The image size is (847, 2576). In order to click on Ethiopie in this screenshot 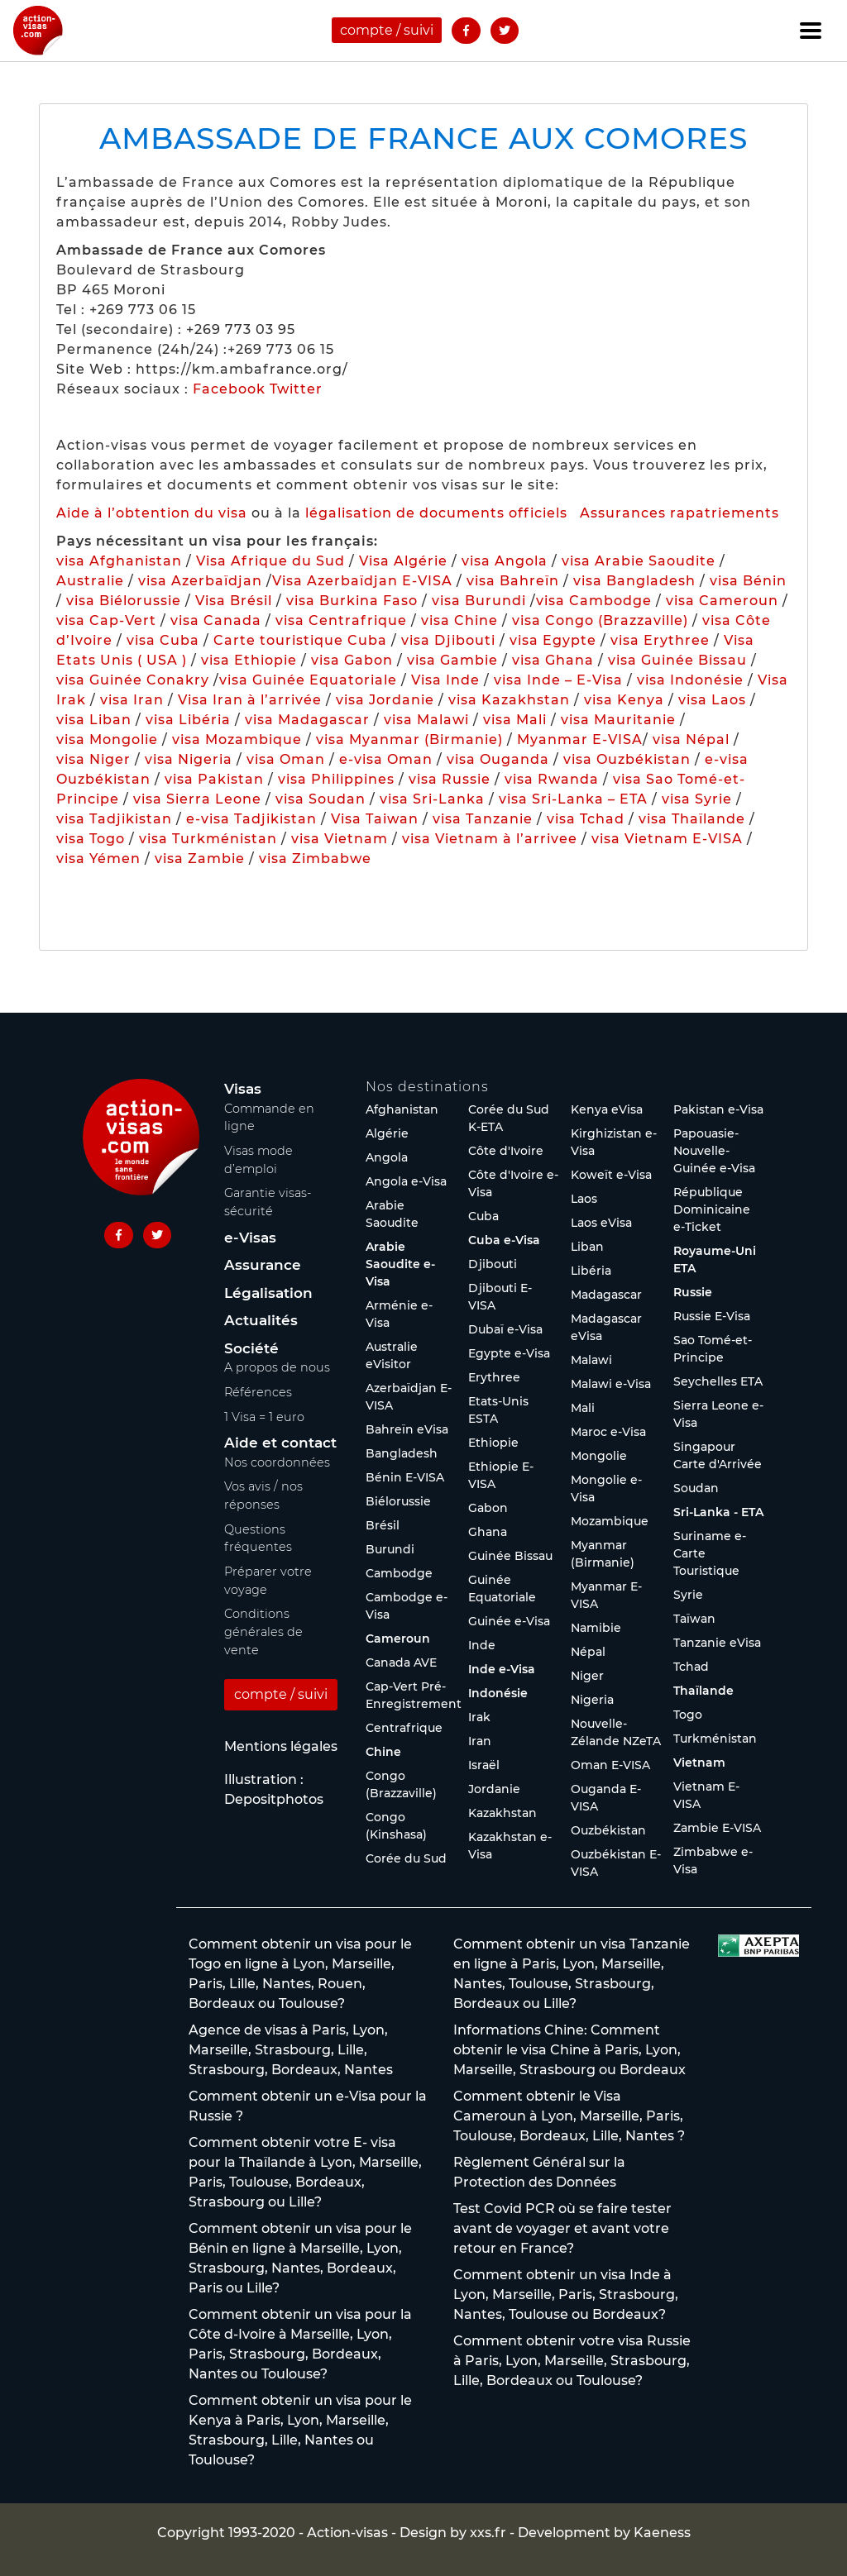, I will do `click(493, 1442)`.